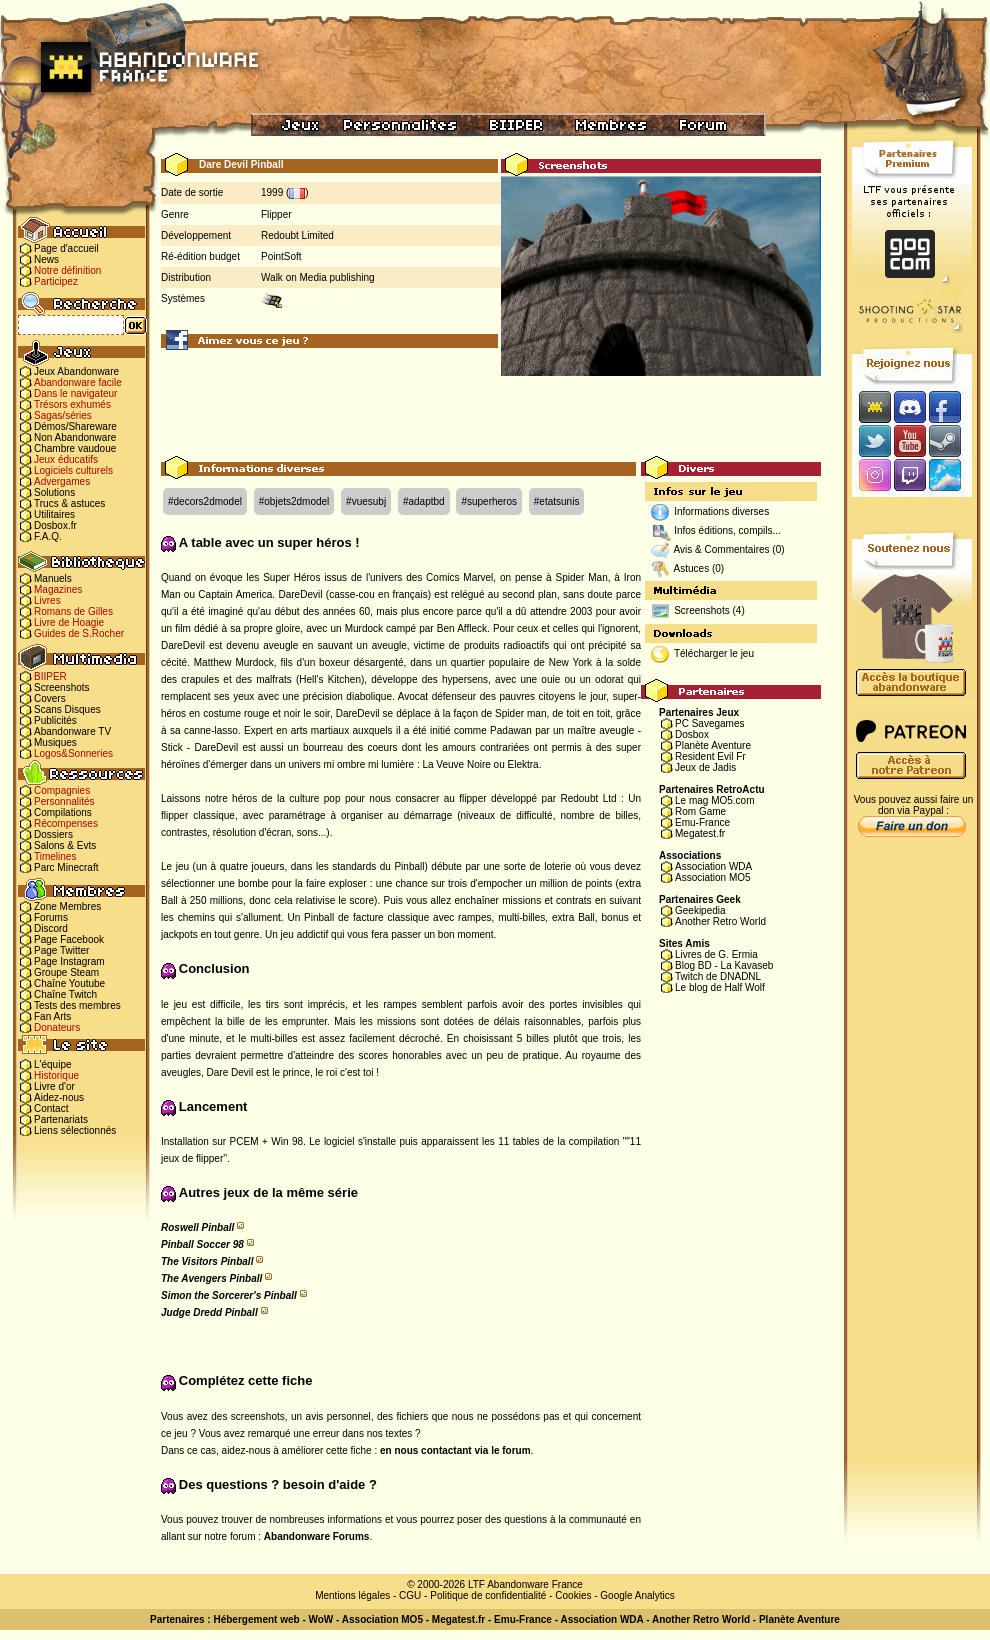  What do you see at coordinates (66, 248) in the screenshot?
I see `Page d'accueil` at bounding box center [66, 248].